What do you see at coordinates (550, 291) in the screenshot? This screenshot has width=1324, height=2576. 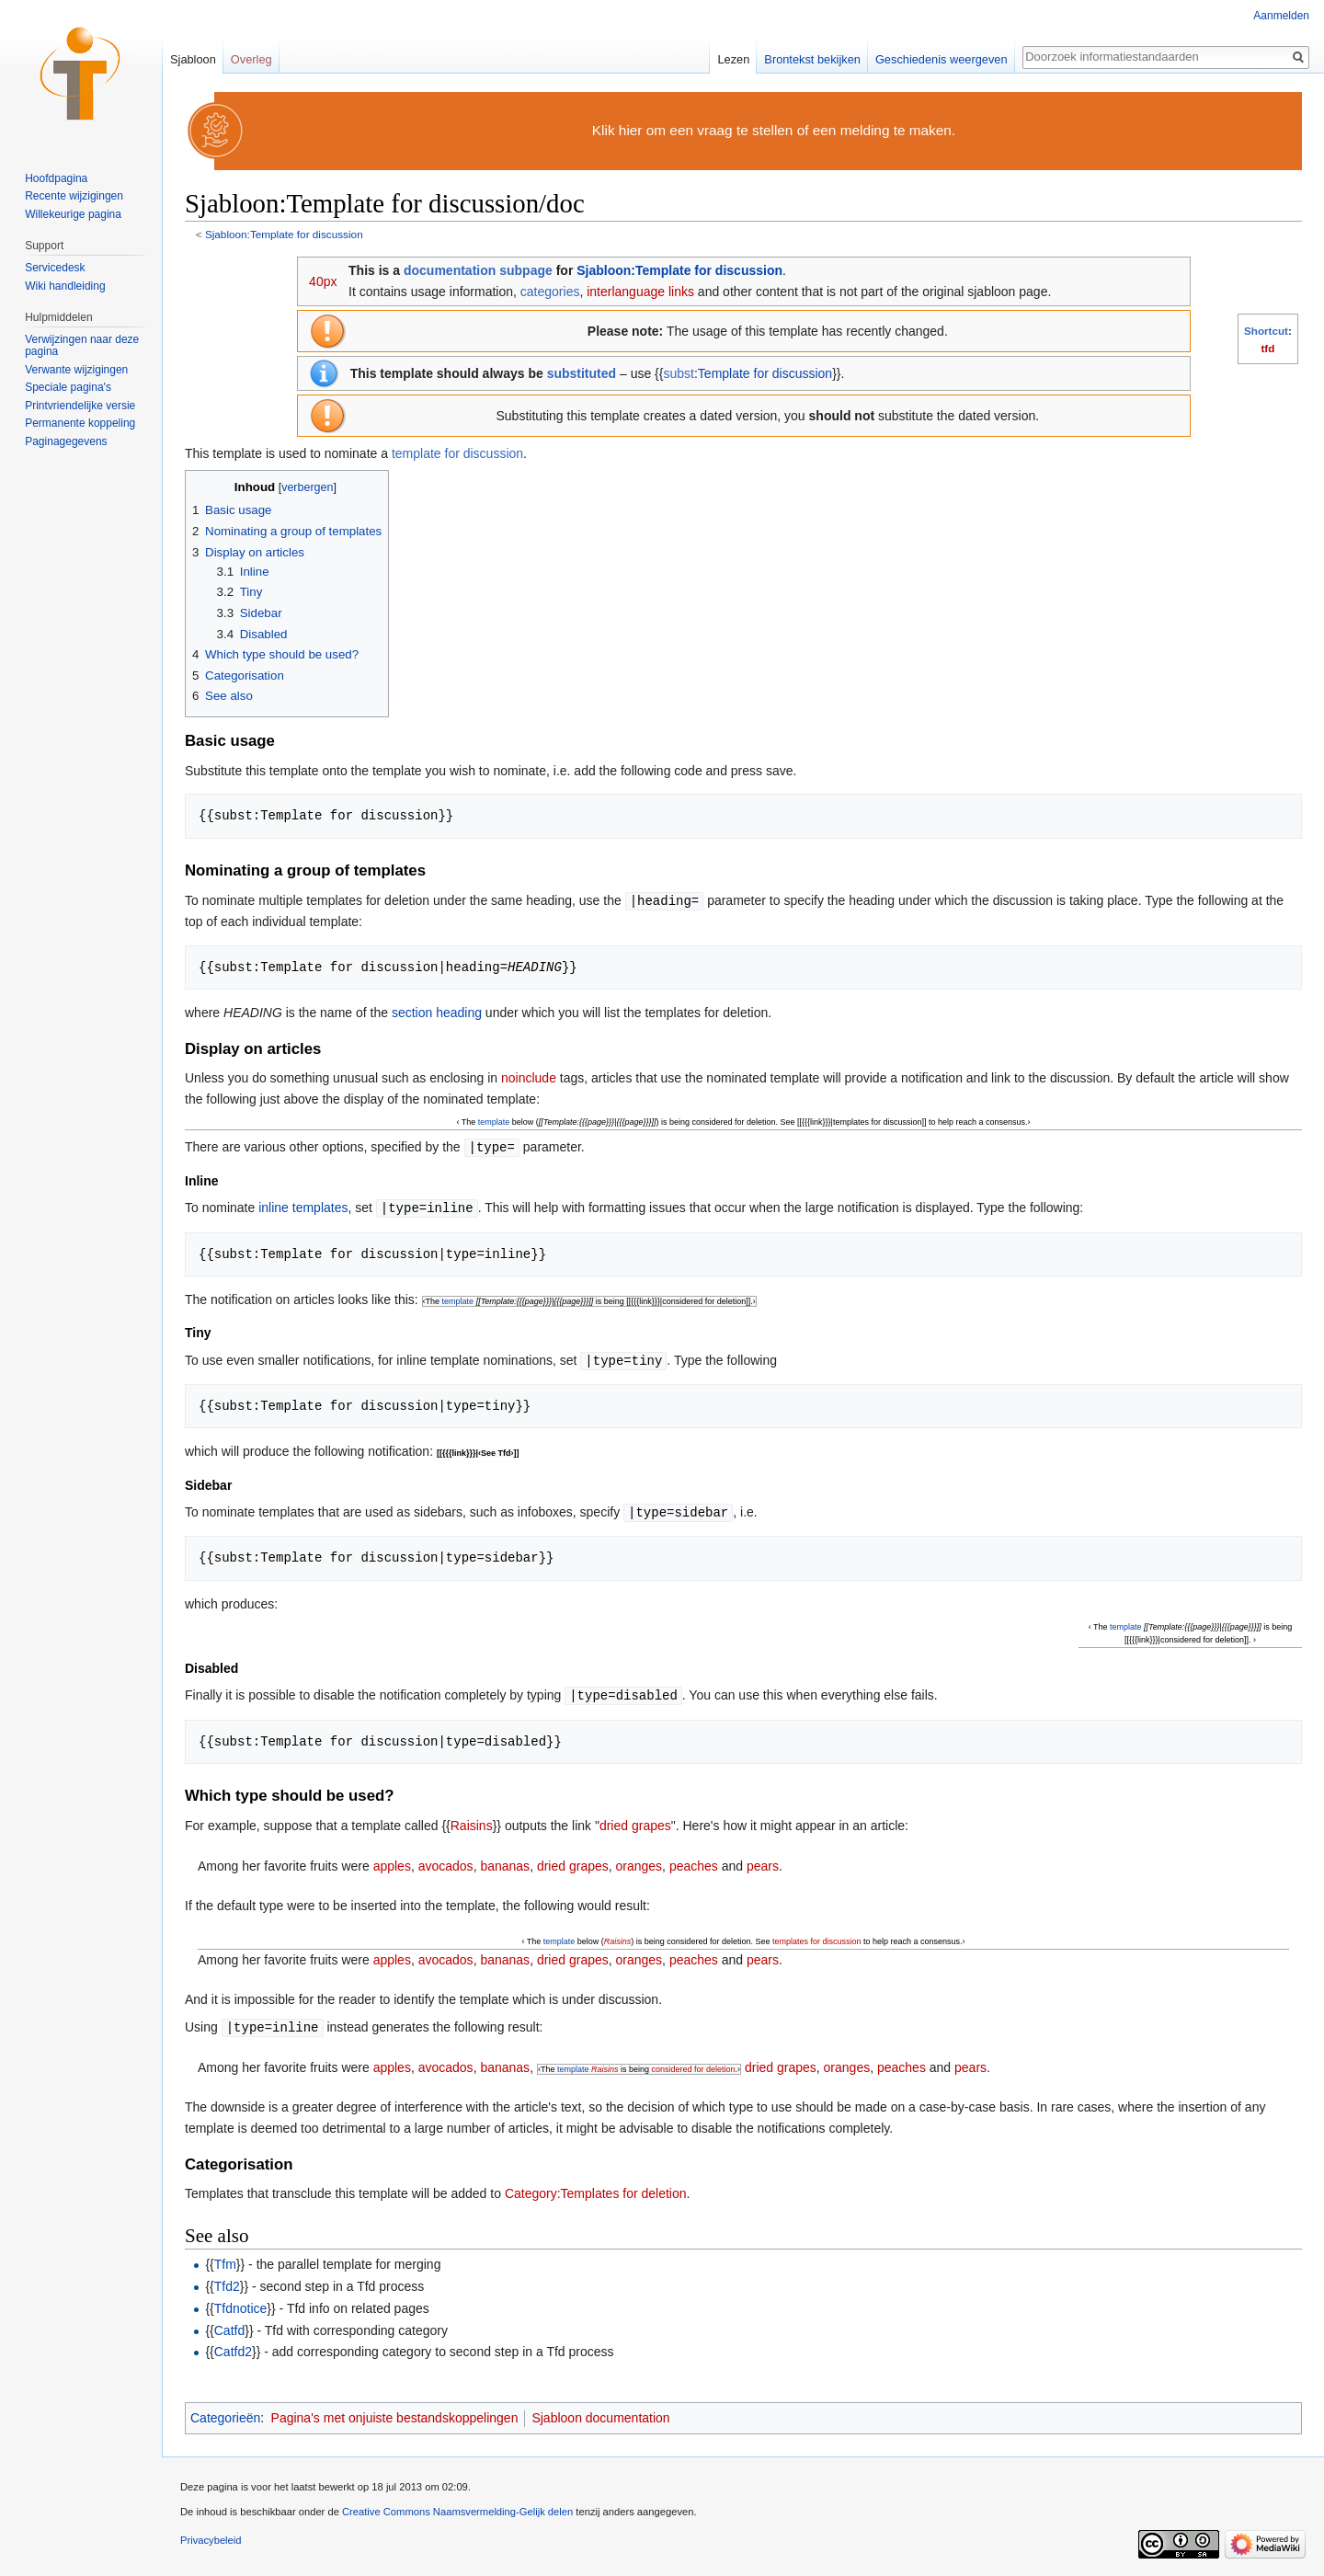 I see `categories` at bounding box center [550, 291].